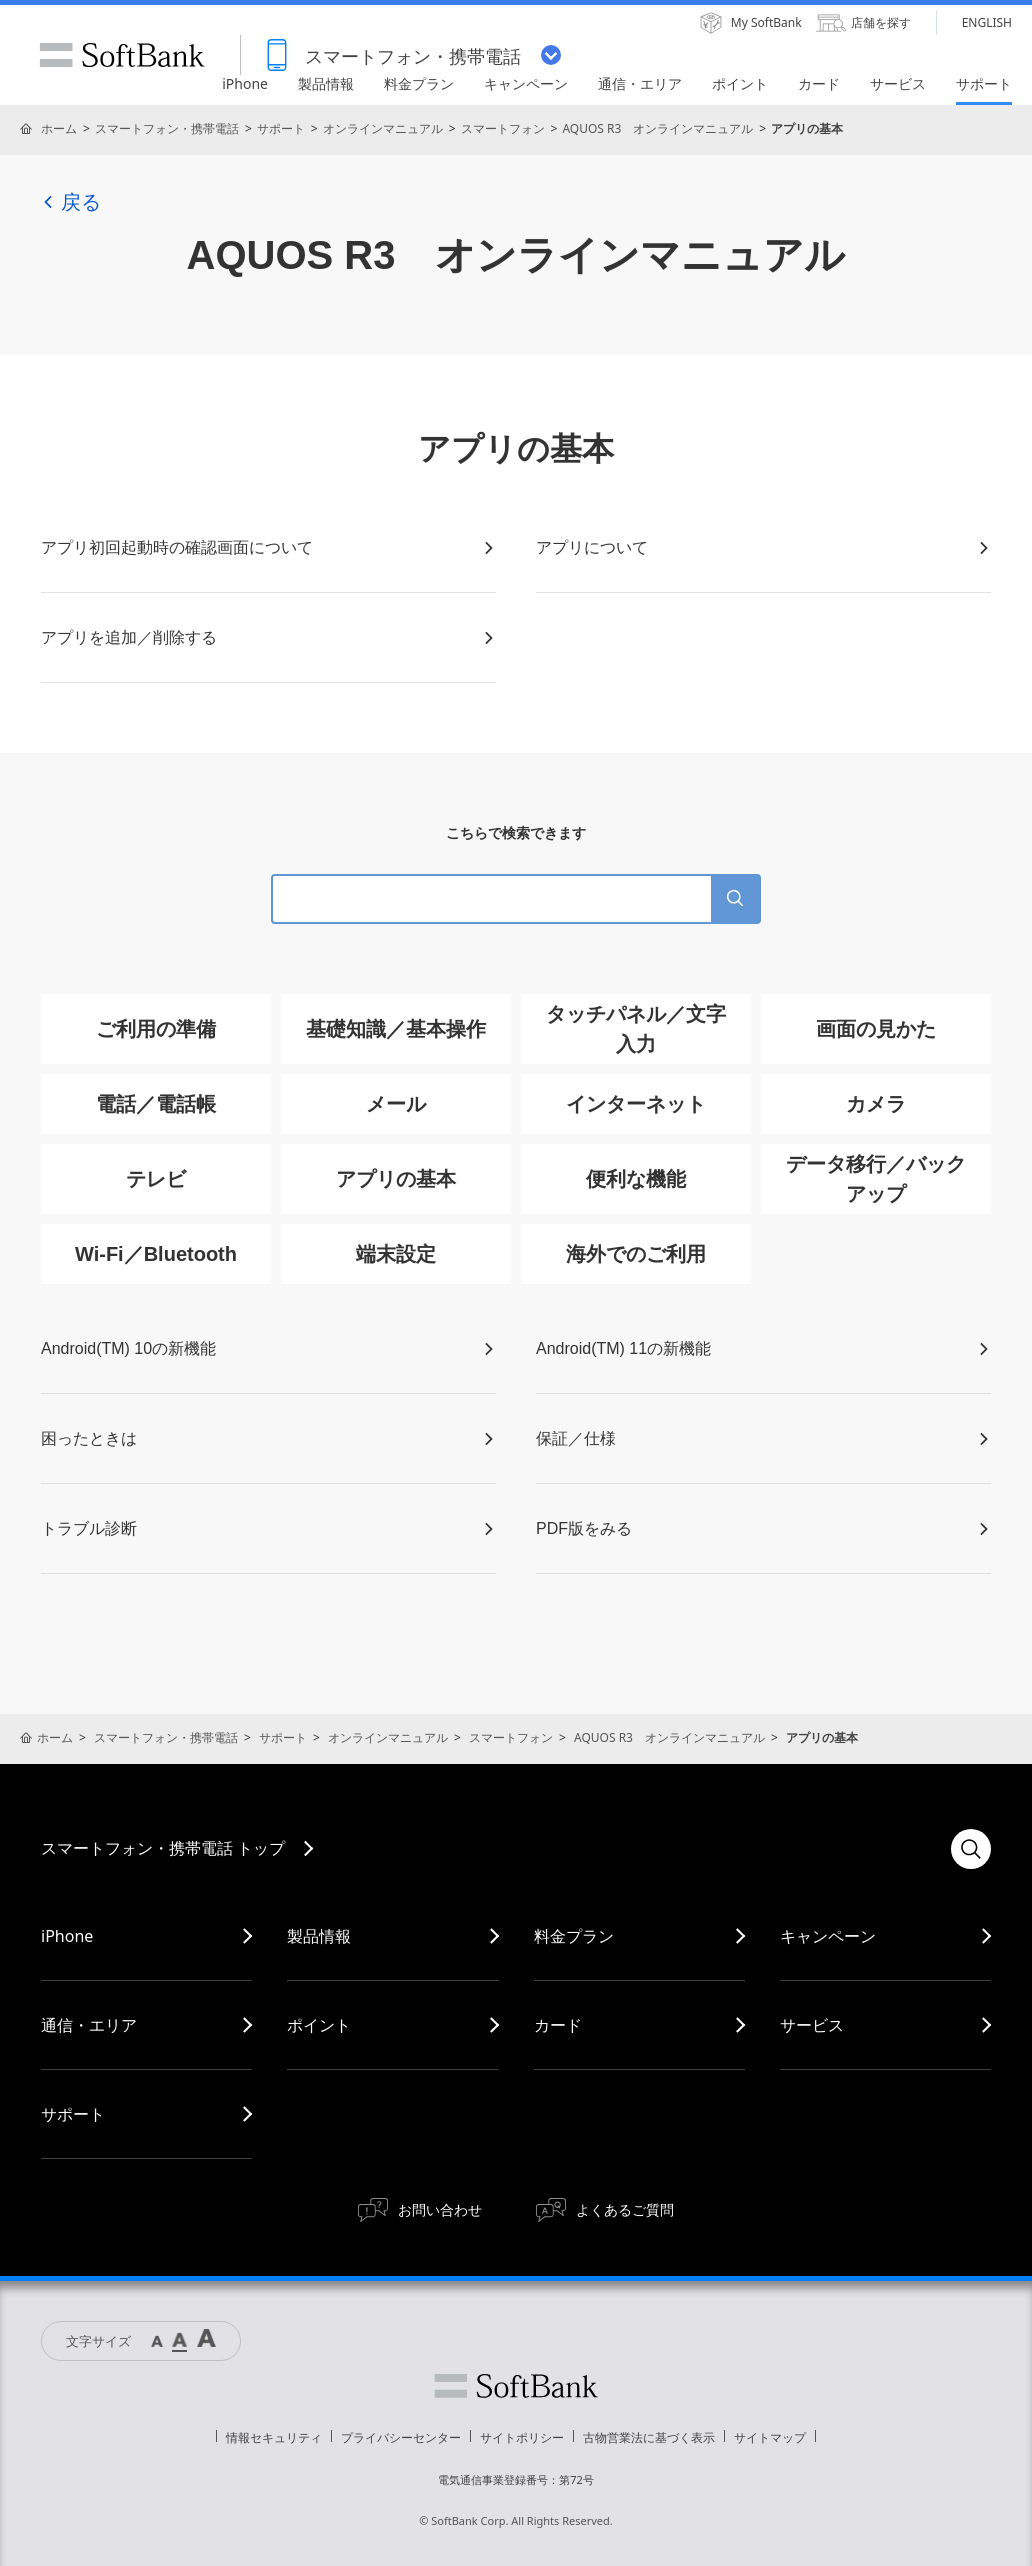 The width and height of the screenshot is (1032, 2566). What do you see at coordinates (440, 2209) in the screenshot?
I see `お問い合わせ` at bounding box center [440, 2209].